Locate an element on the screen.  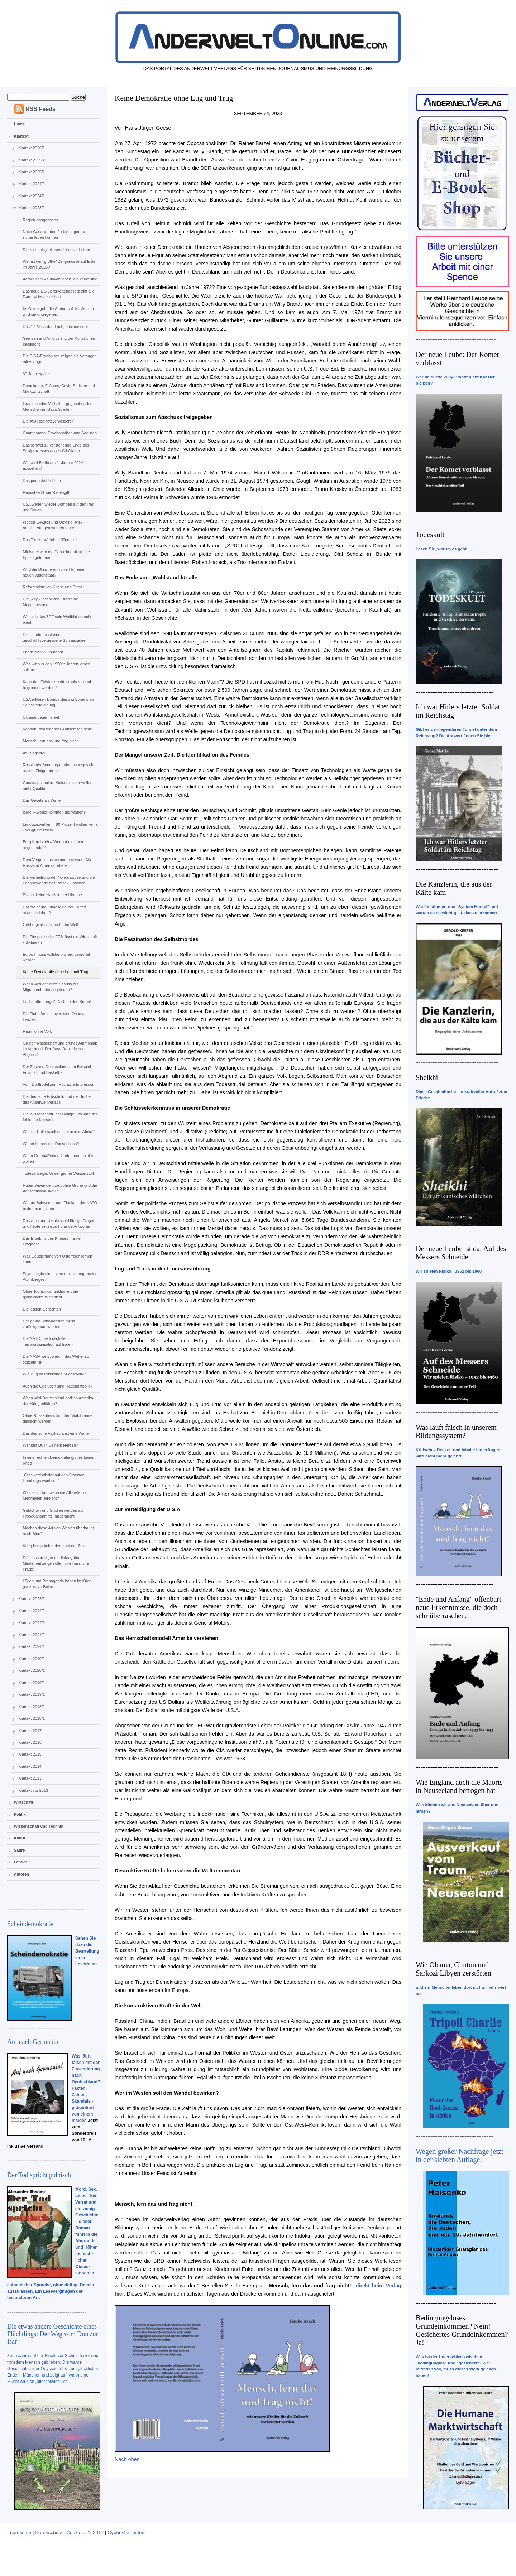
Die etwas andere Geschichte eines Flüchtlings: Der Weg vom Don zur Isar is located at coordinates (52, 2334).